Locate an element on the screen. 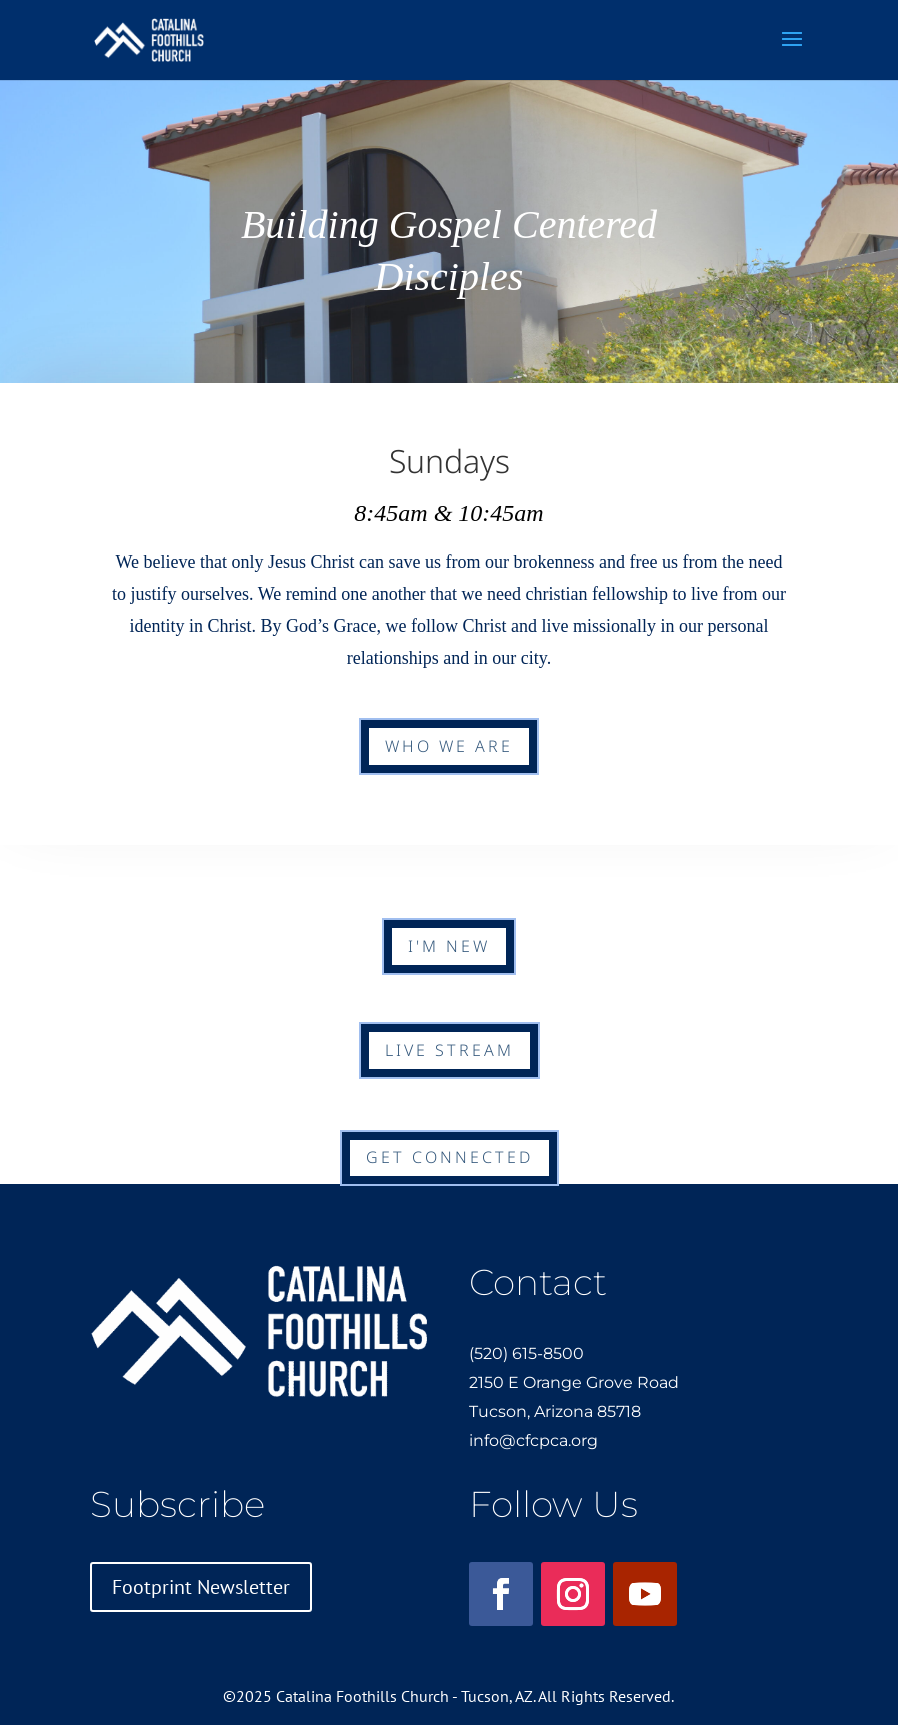  Live Stream is located at coordinates (449, 1050).